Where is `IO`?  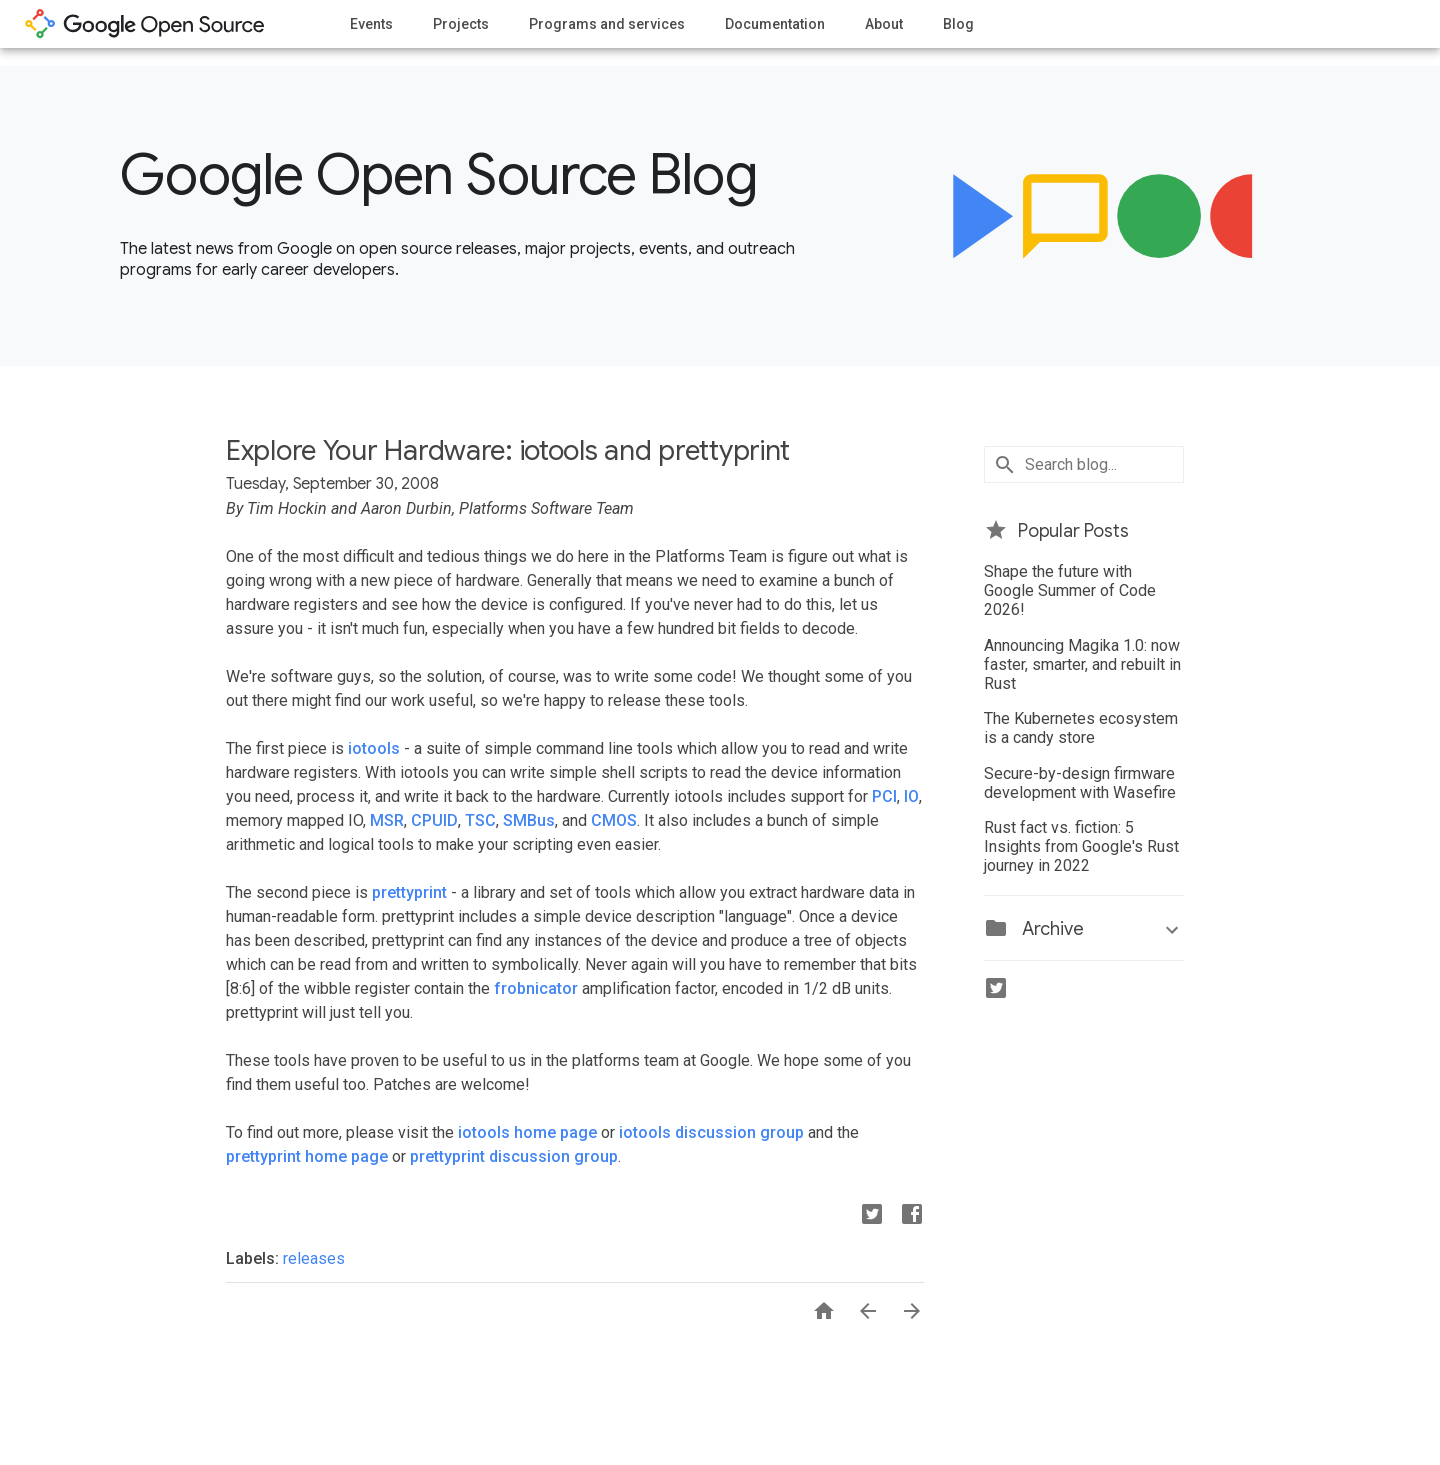 IO is located at coordinates (911, 796).